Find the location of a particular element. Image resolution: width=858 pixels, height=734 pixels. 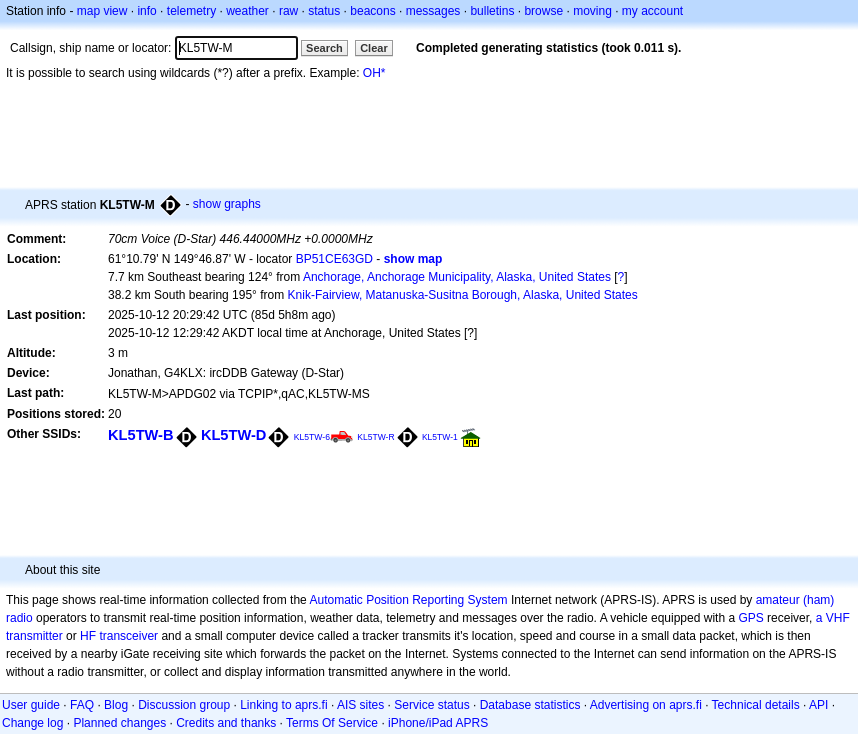

Planned changes is located at coordinates (119, 723).